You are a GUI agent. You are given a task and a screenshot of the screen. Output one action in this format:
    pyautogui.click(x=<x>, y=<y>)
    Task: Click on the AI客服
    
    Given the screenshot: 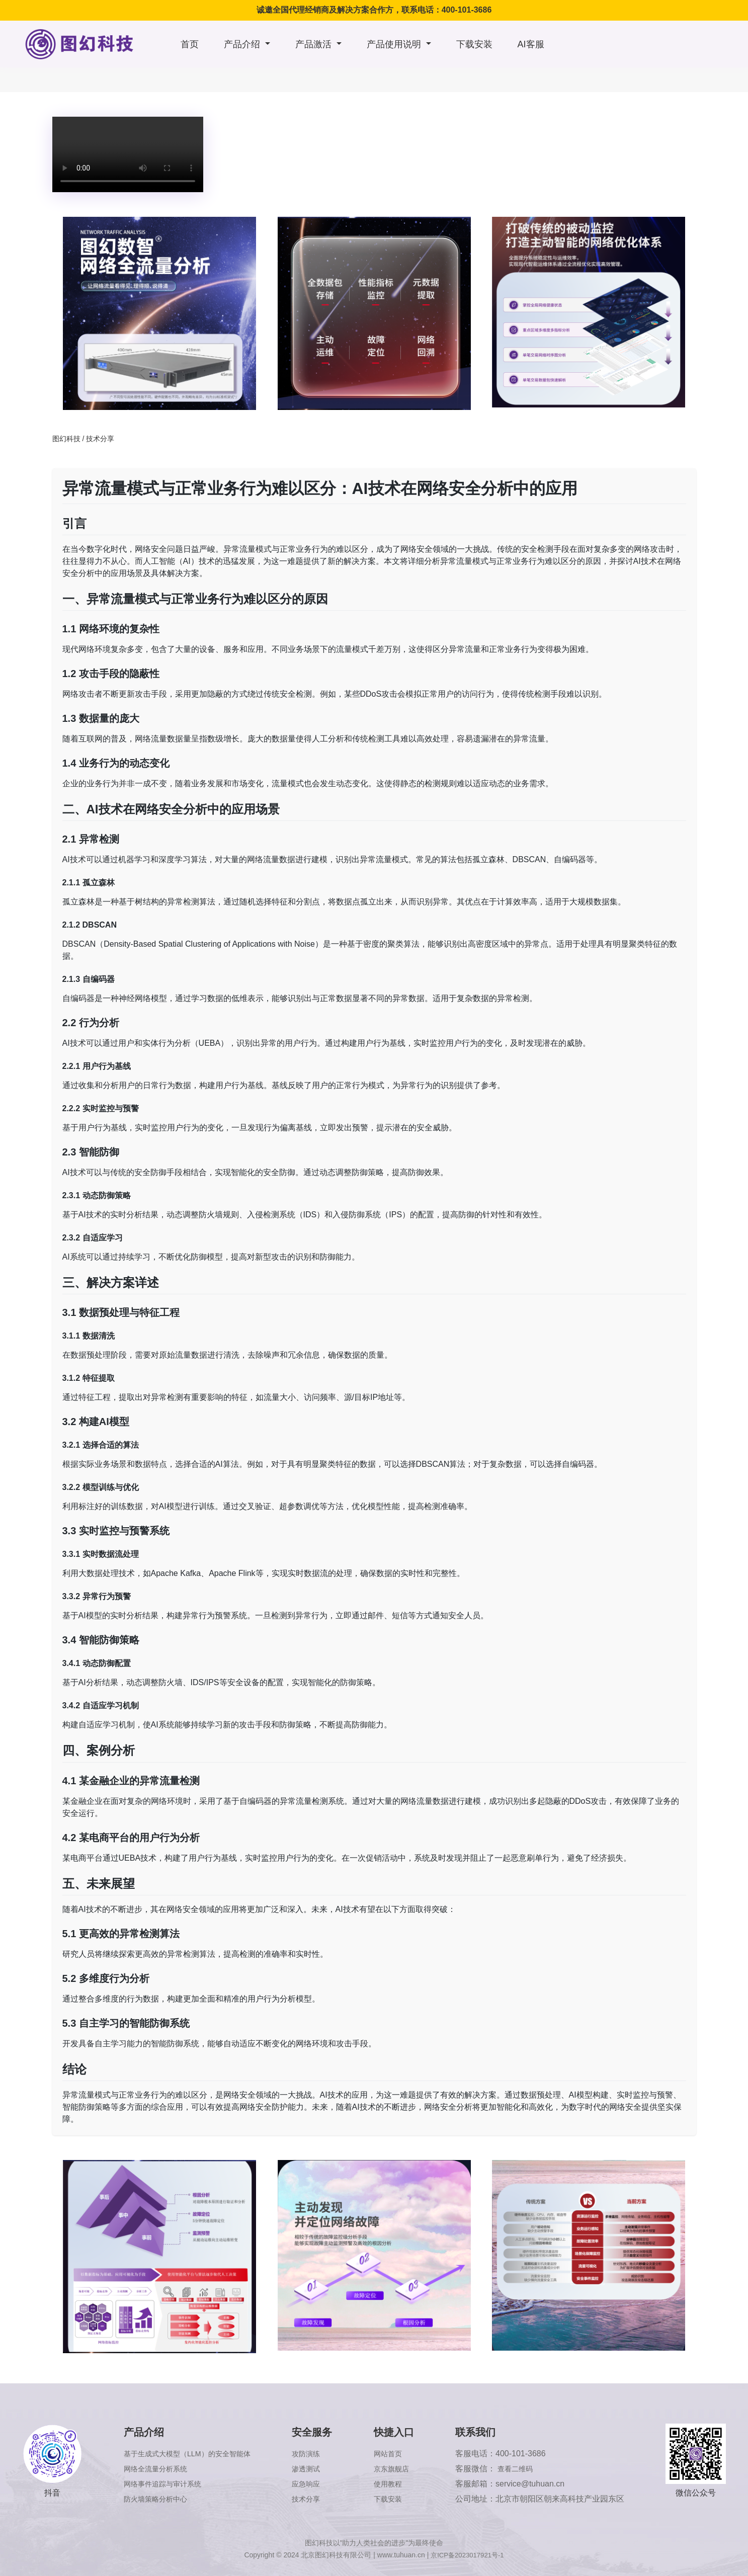 What is the action you would take?
    pyautogui.click(x=531, y=44)
    